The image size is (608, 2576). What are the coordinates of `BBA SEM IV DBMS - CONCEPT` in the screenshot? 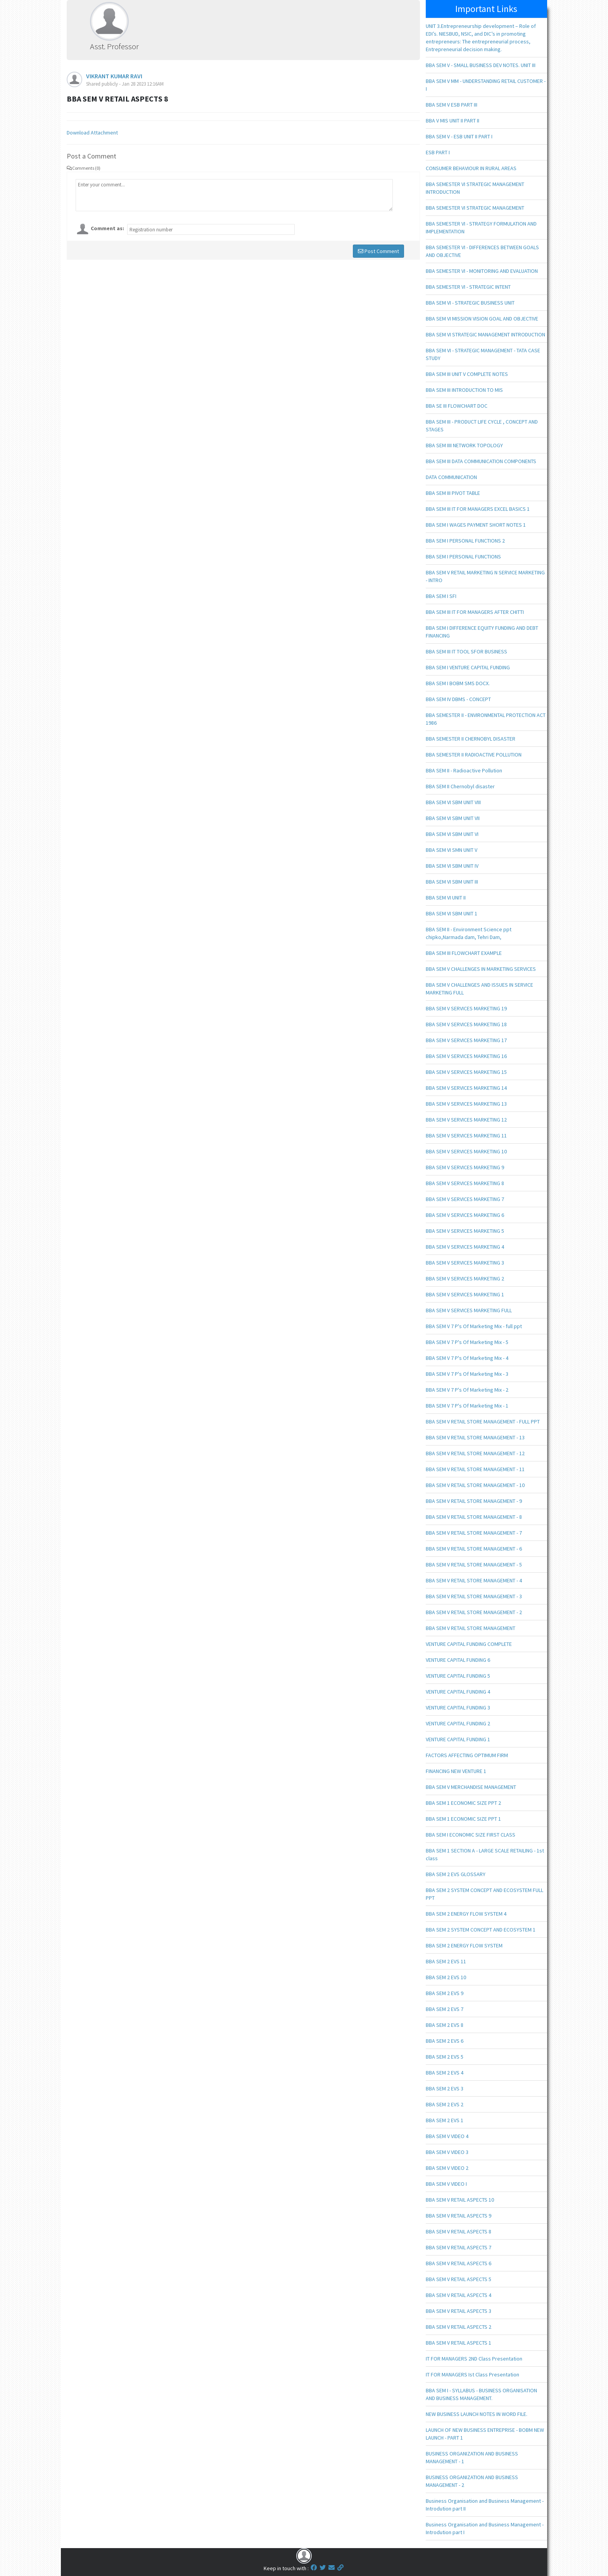 It's located at (458, 699).